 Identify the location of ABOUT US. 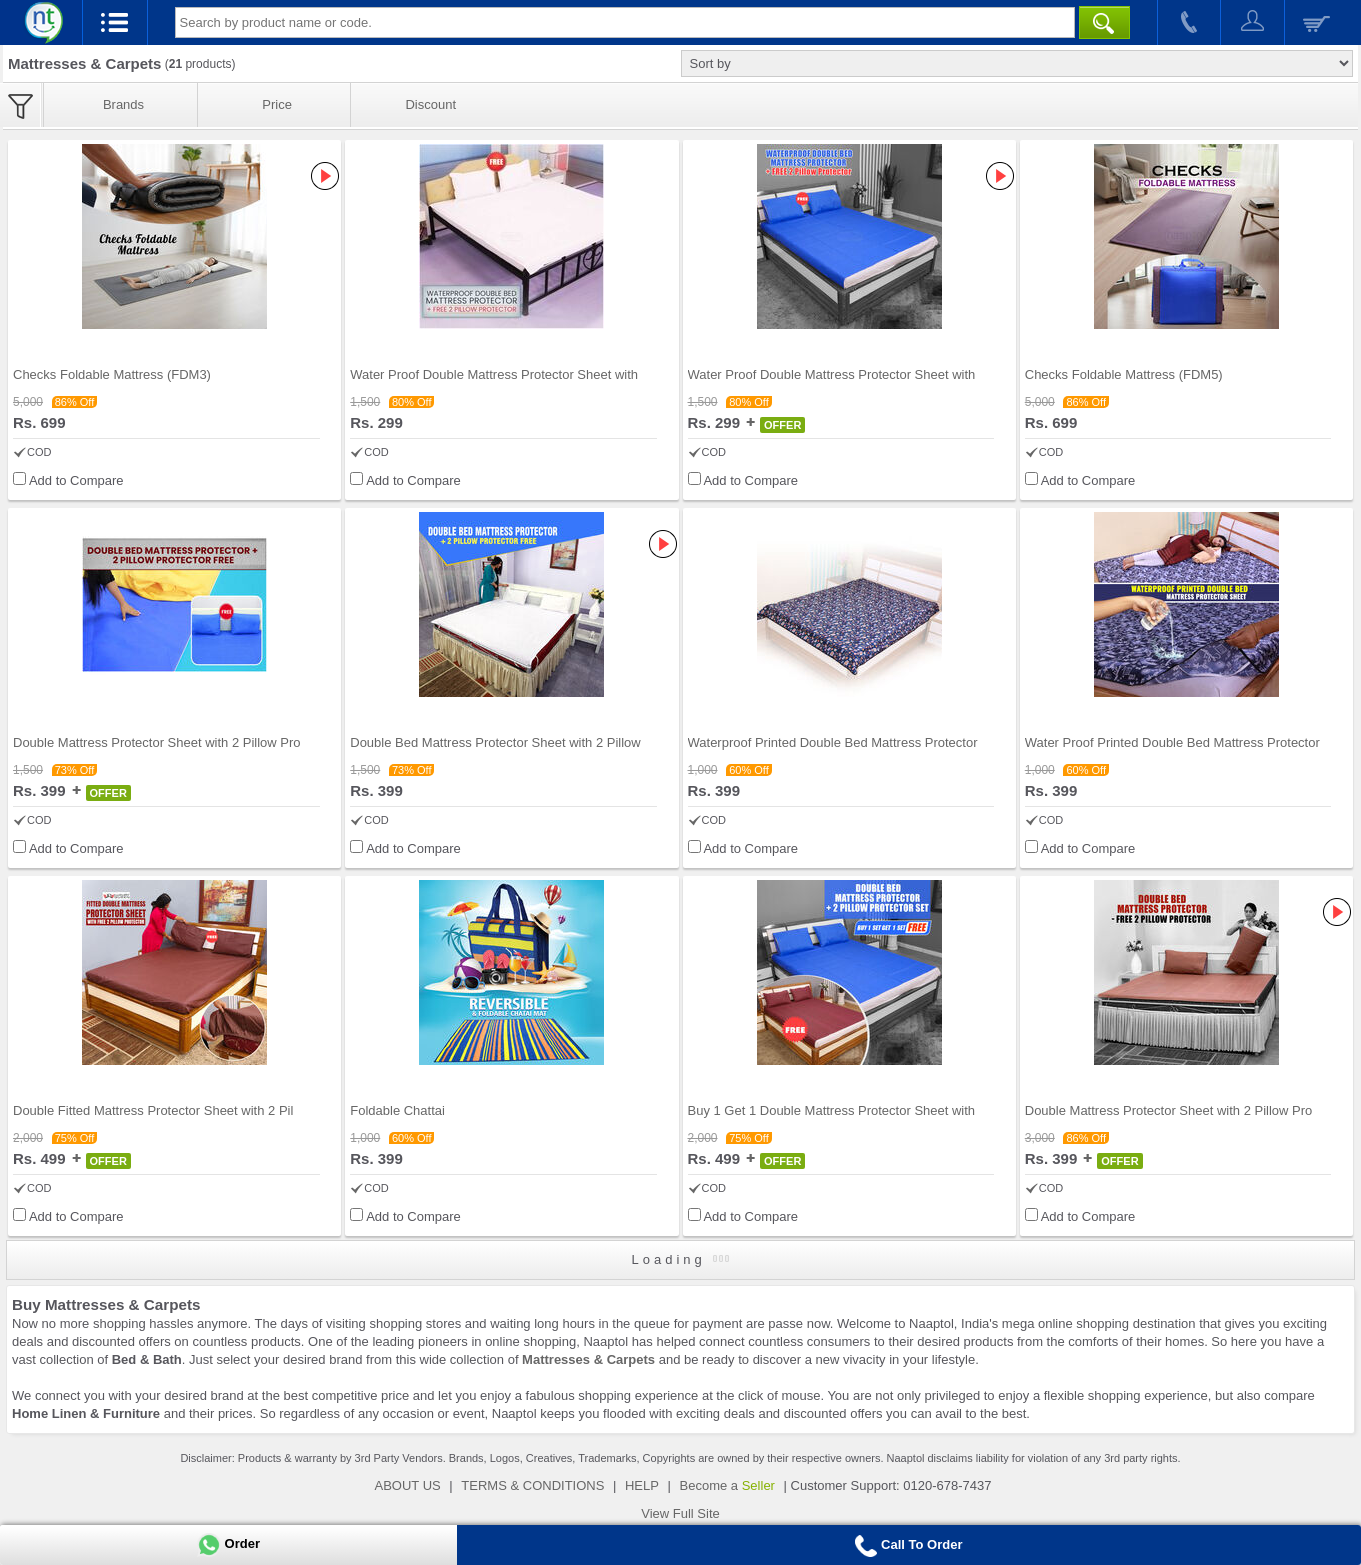
(408, 1485).